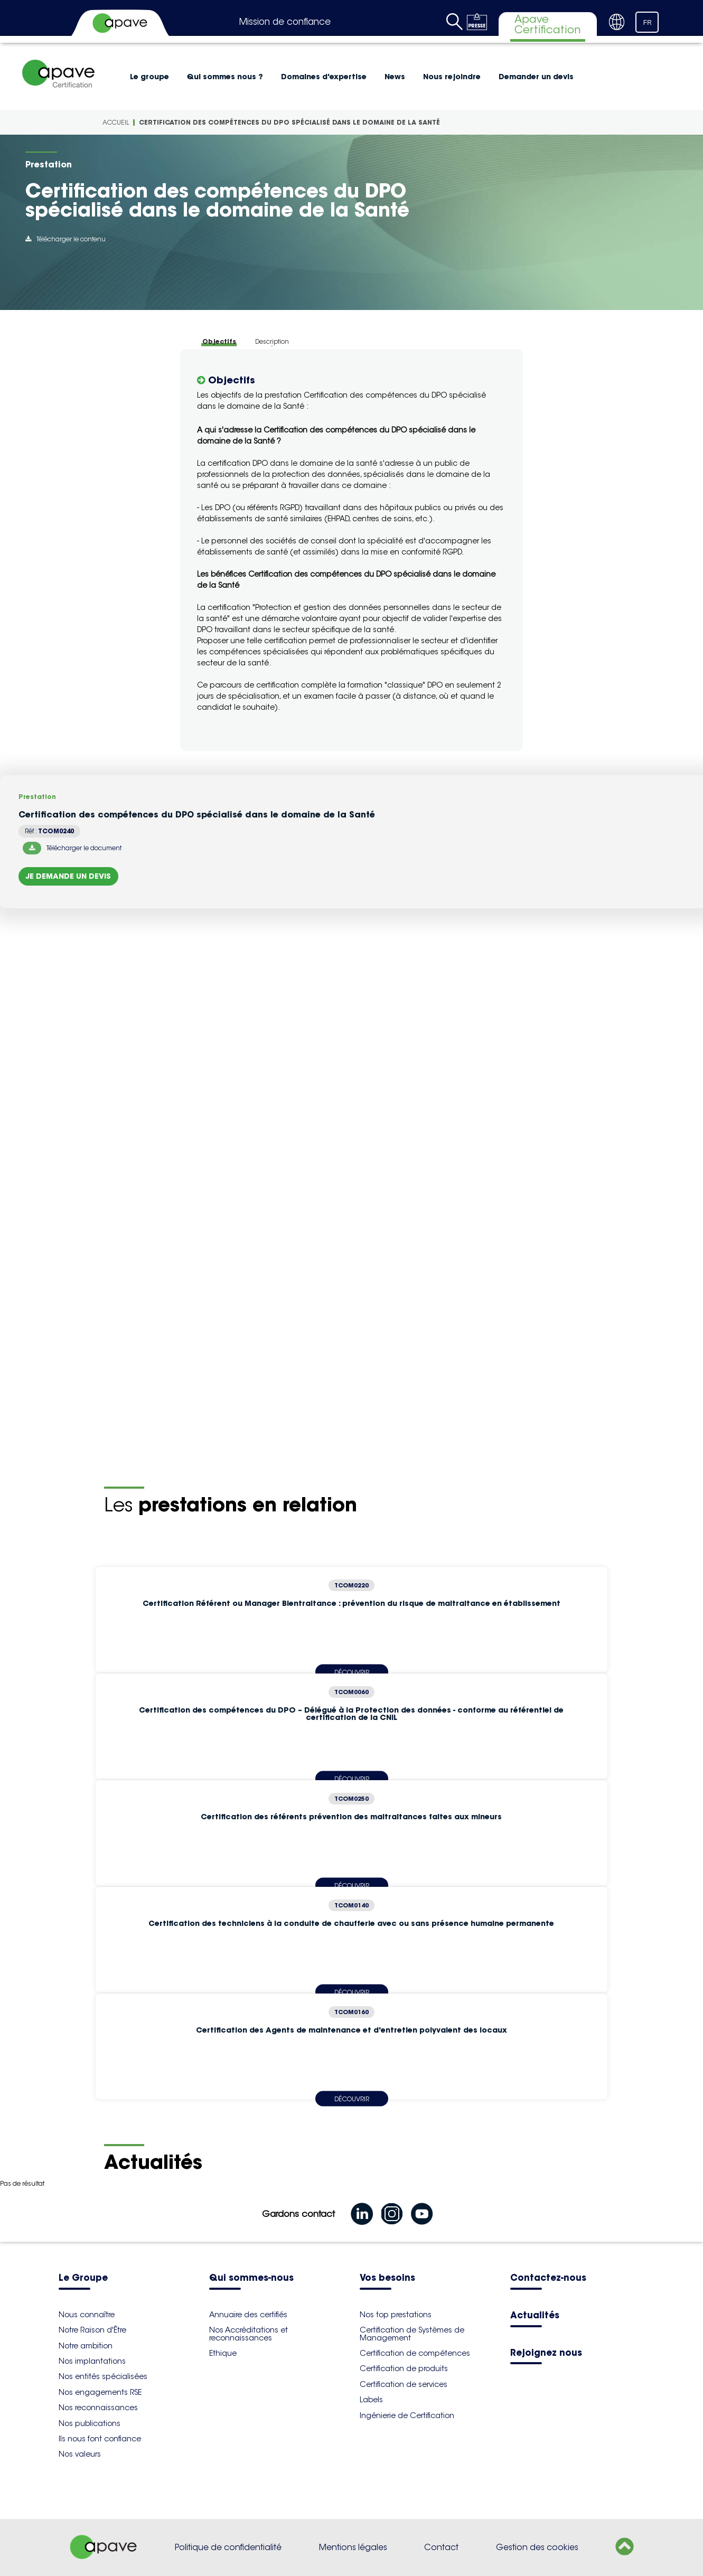 This screenshot has width=703, height=2576. Describe the element at coordinates (289, 122) in the screenshot. I see `Certification des compétences du DPO spécialisé dans le domaine de la Santé` at that location.